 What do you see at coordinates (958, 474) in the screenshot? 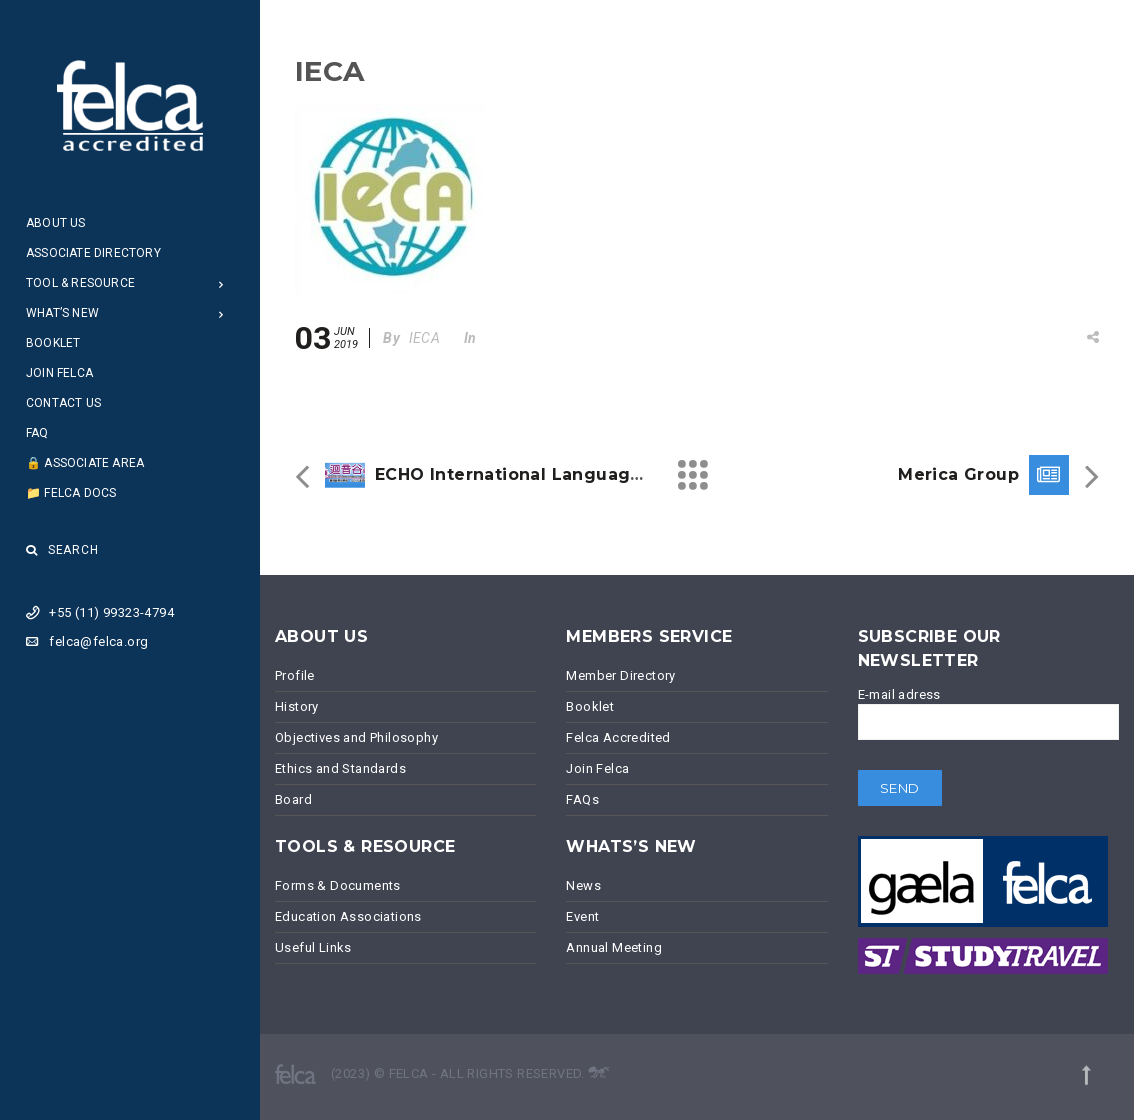
I see `Merica Group` at bounding box center [958, 474].